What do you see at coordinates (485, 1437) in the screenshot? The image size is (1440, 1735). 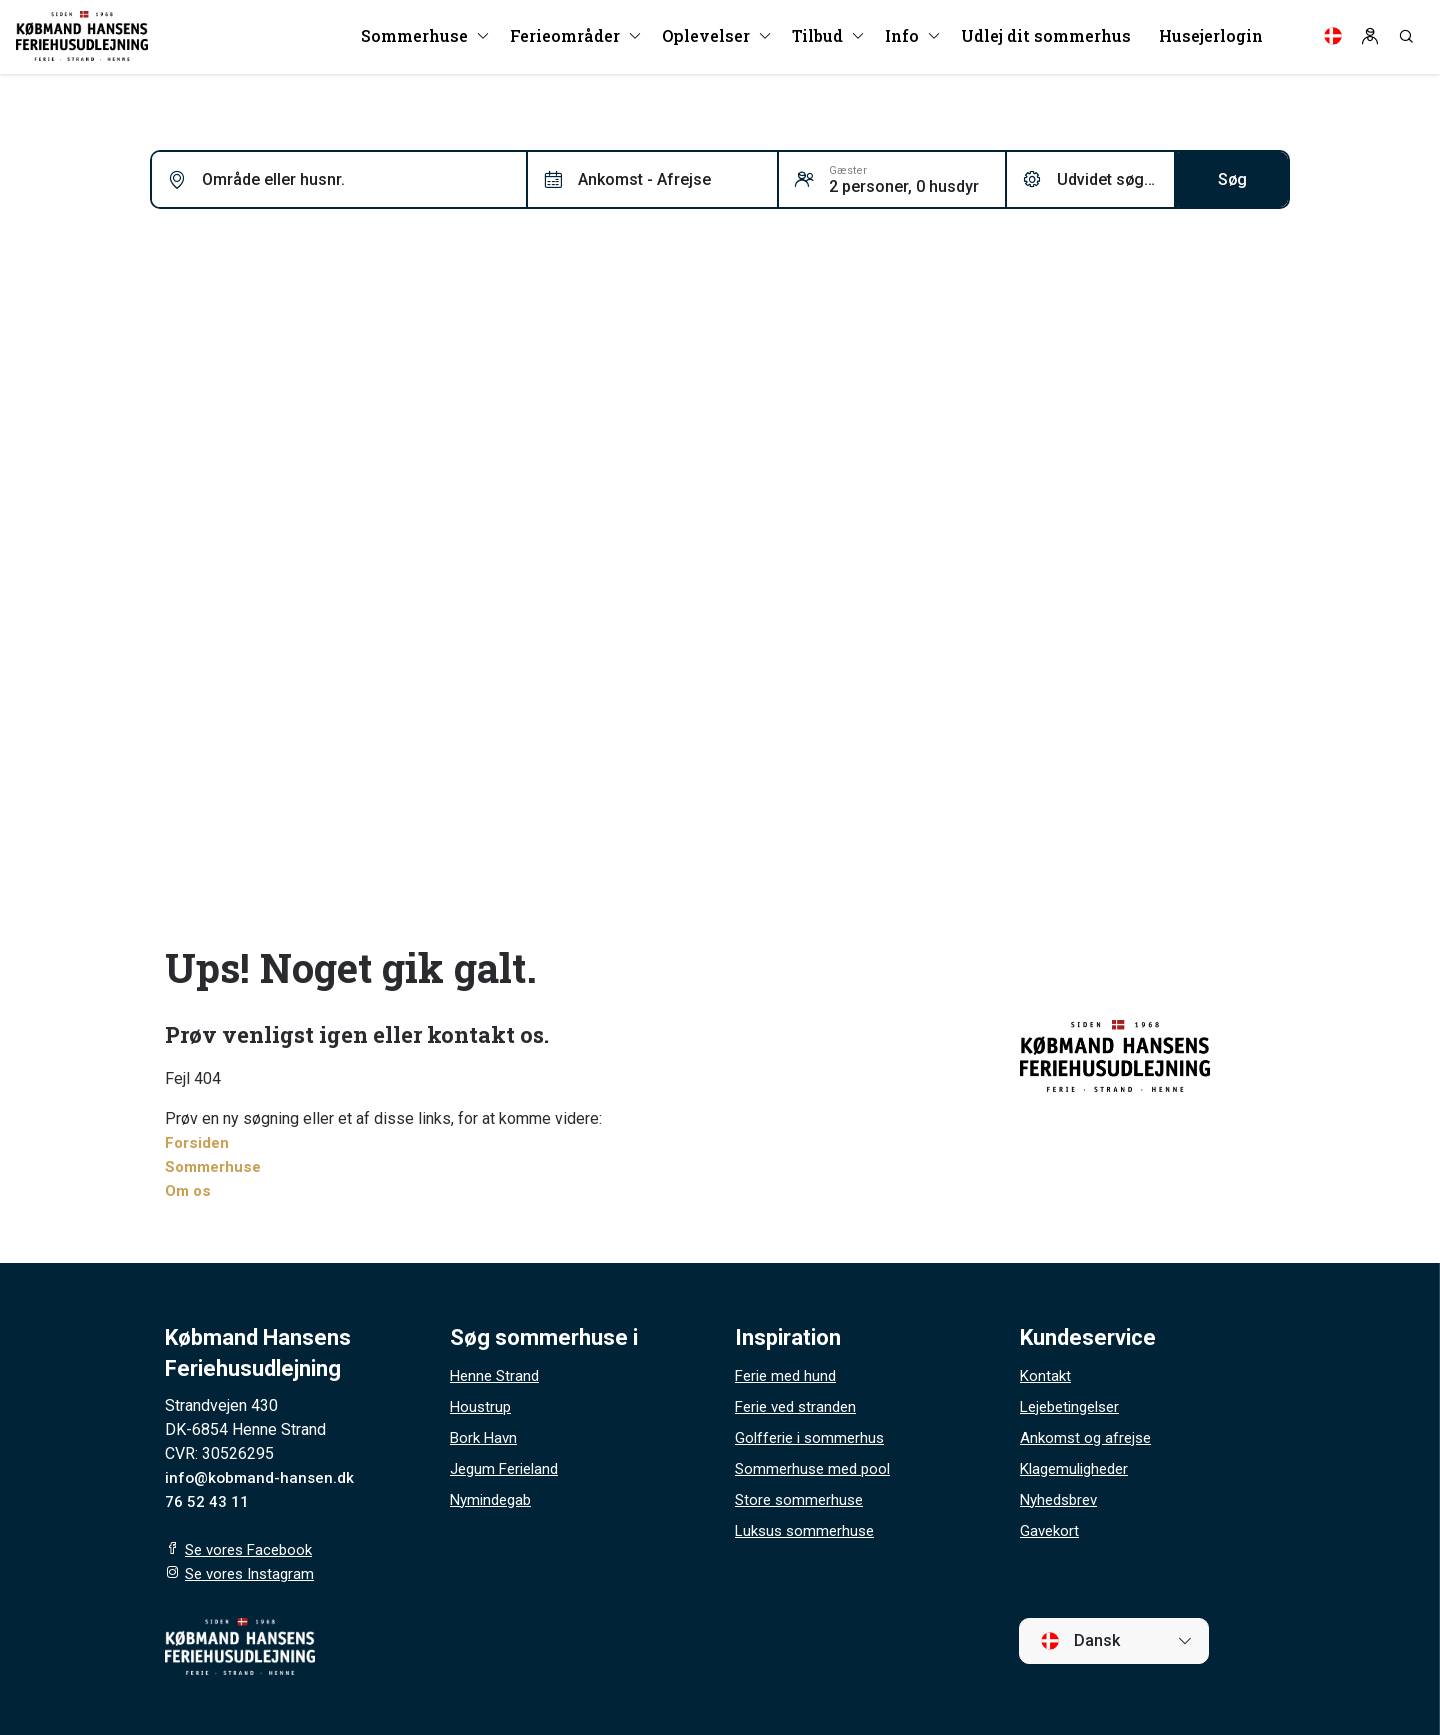 I see `Bork Havn` at bounding box center [485, 1437].